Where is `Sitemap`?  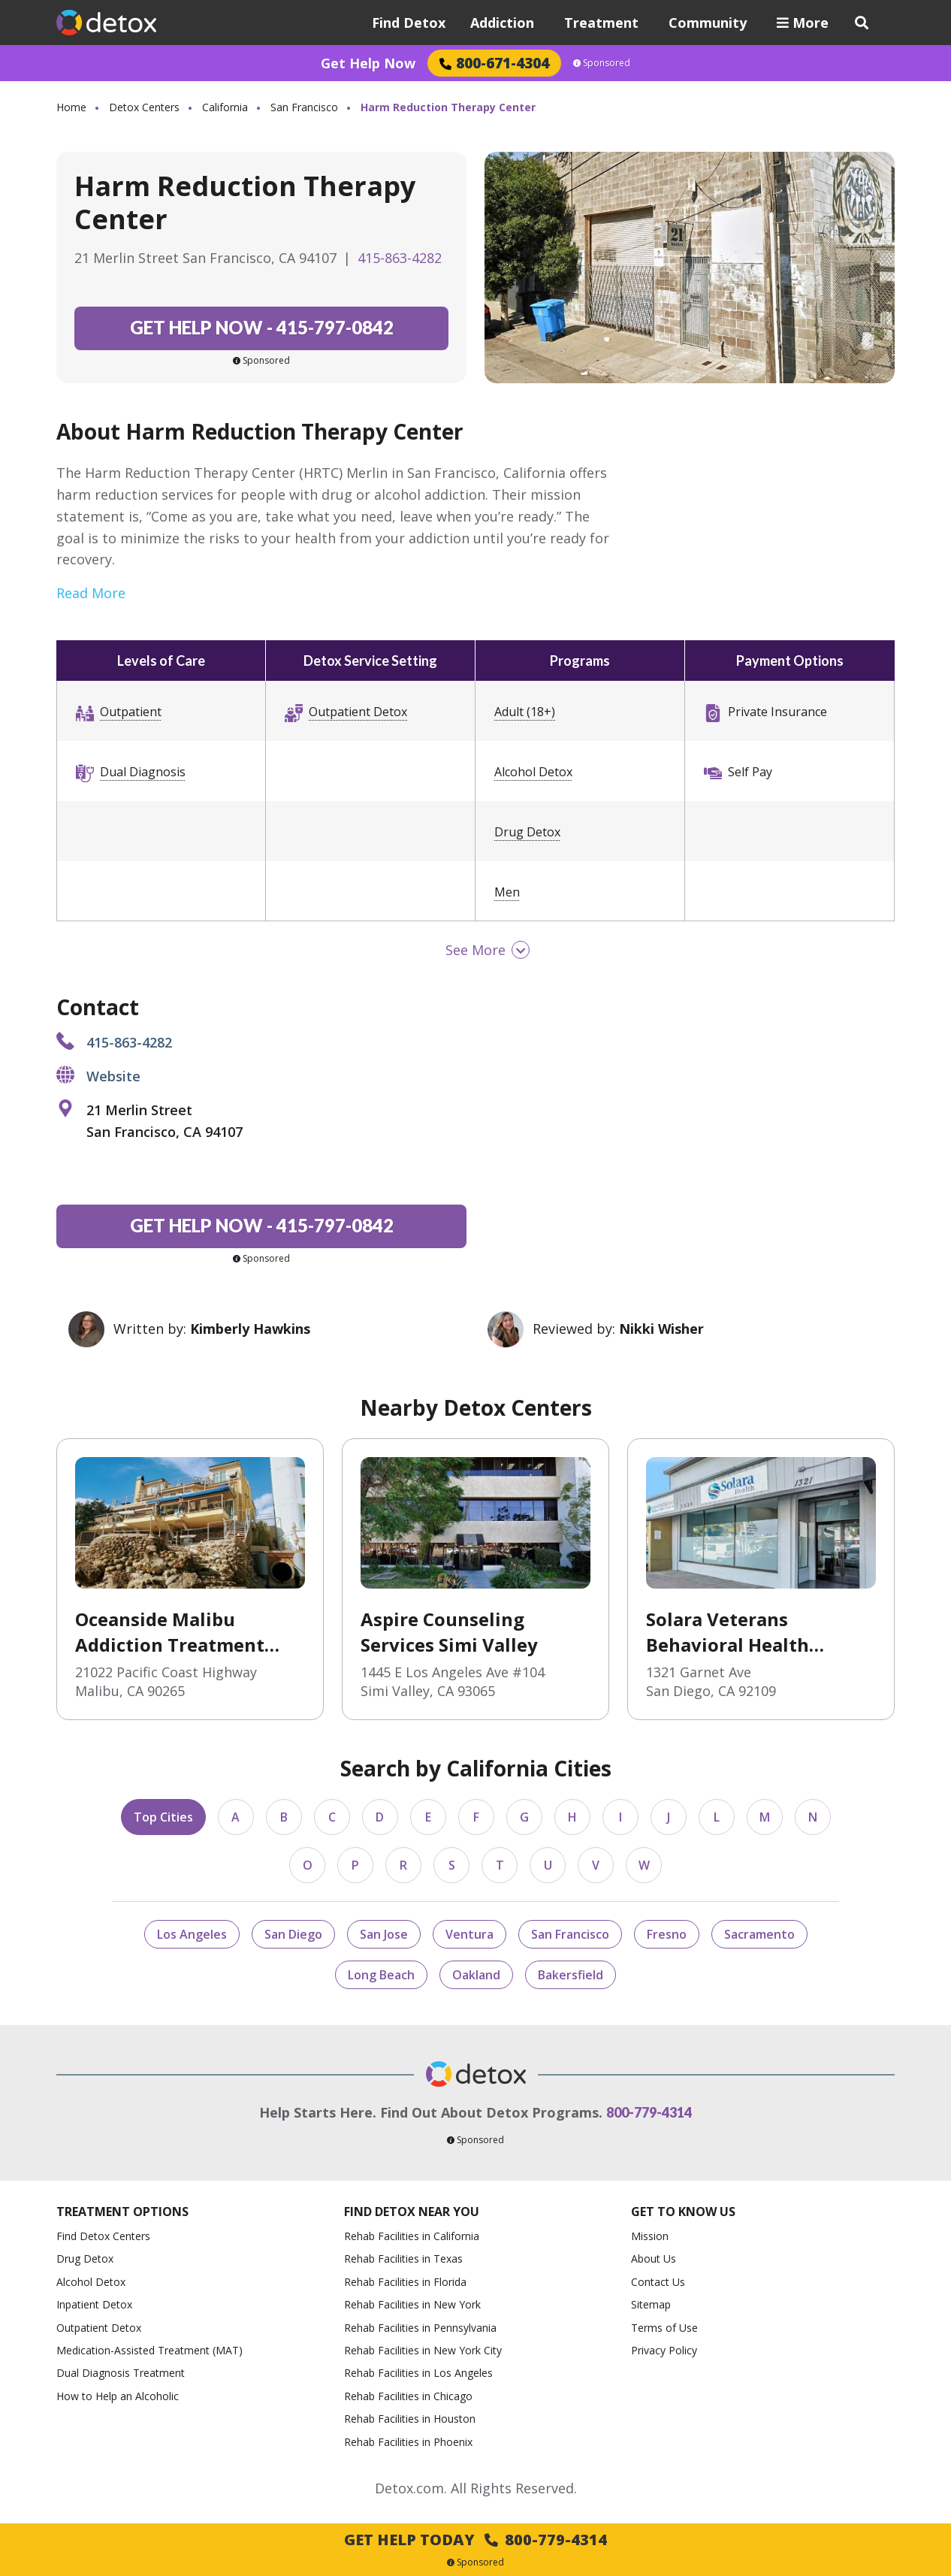
Sitemap is located at coordinates (651, 2304).